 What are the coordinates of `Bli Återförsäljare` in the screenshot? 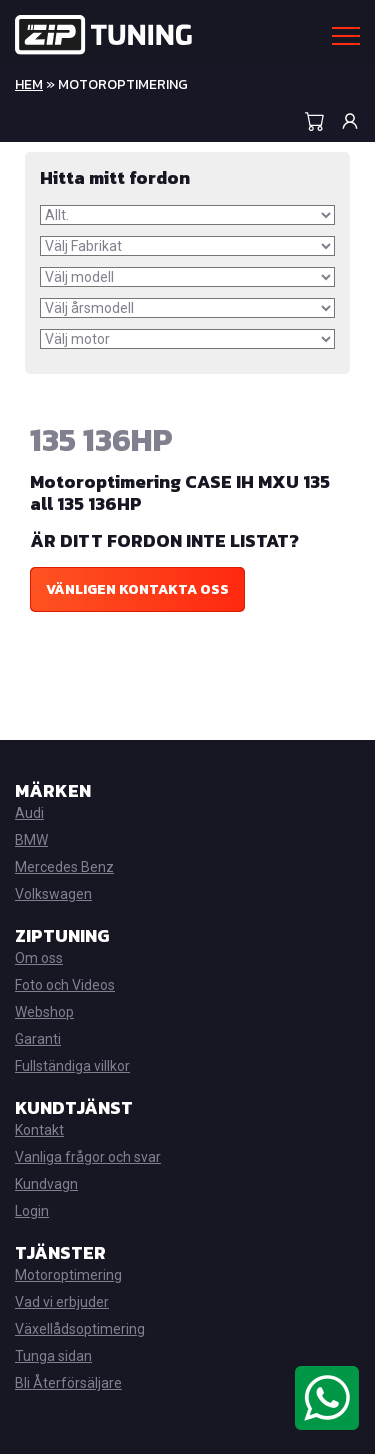 It's located at (68, 1383).